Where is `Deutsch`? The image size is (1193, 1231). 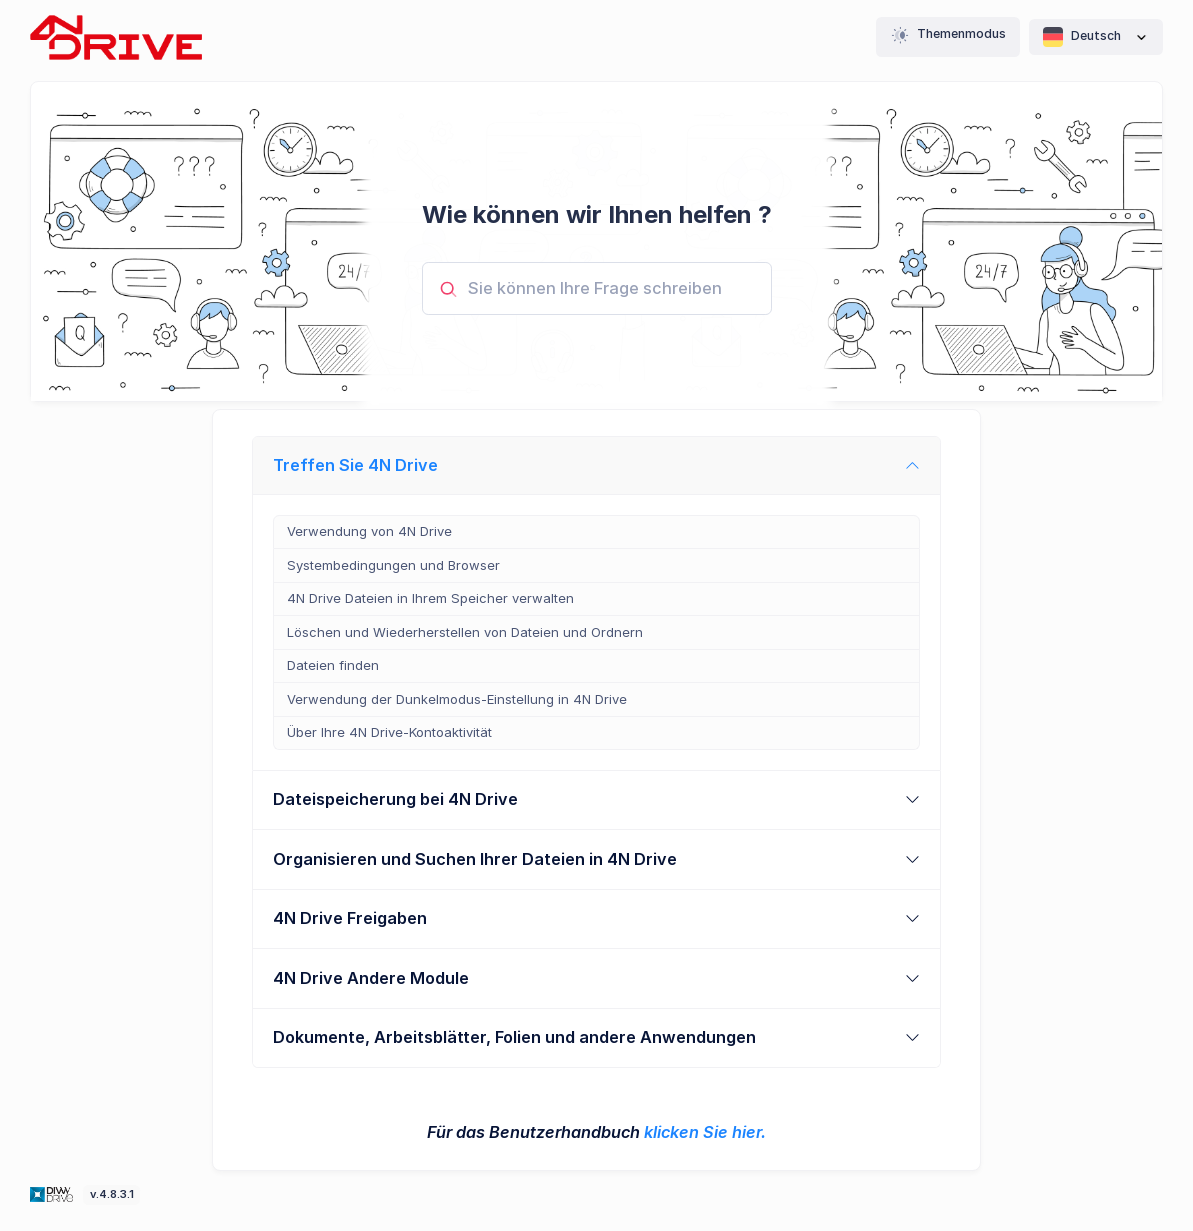
Deutsch is located at coordinates (1096, 37).